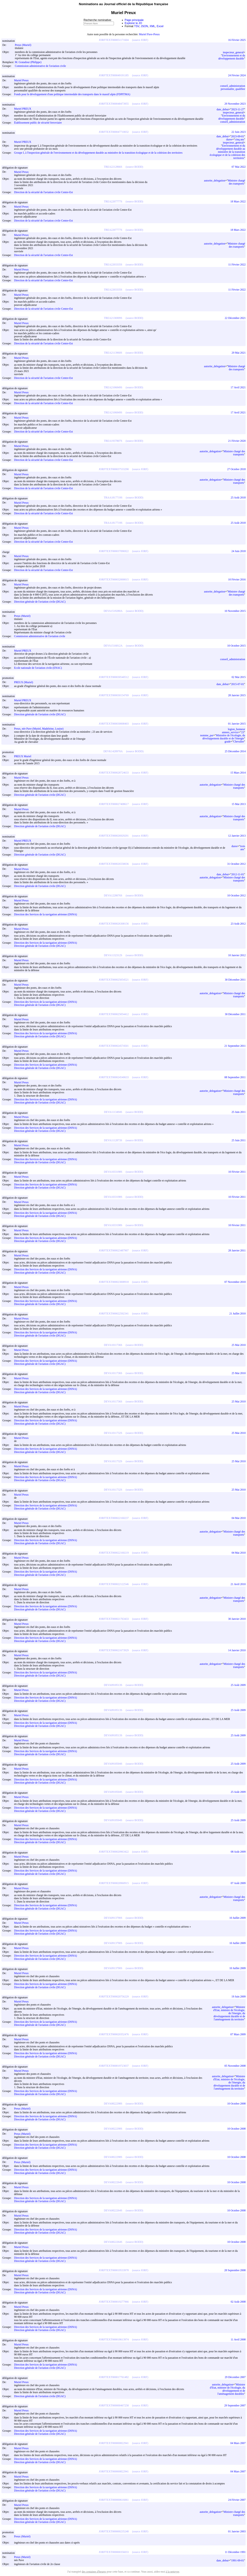 This screenshot has height=2576, width=247. Describe the element at coordinates (236, 2103) in the screenshot. I see `10 Octobre 2008` at that location.